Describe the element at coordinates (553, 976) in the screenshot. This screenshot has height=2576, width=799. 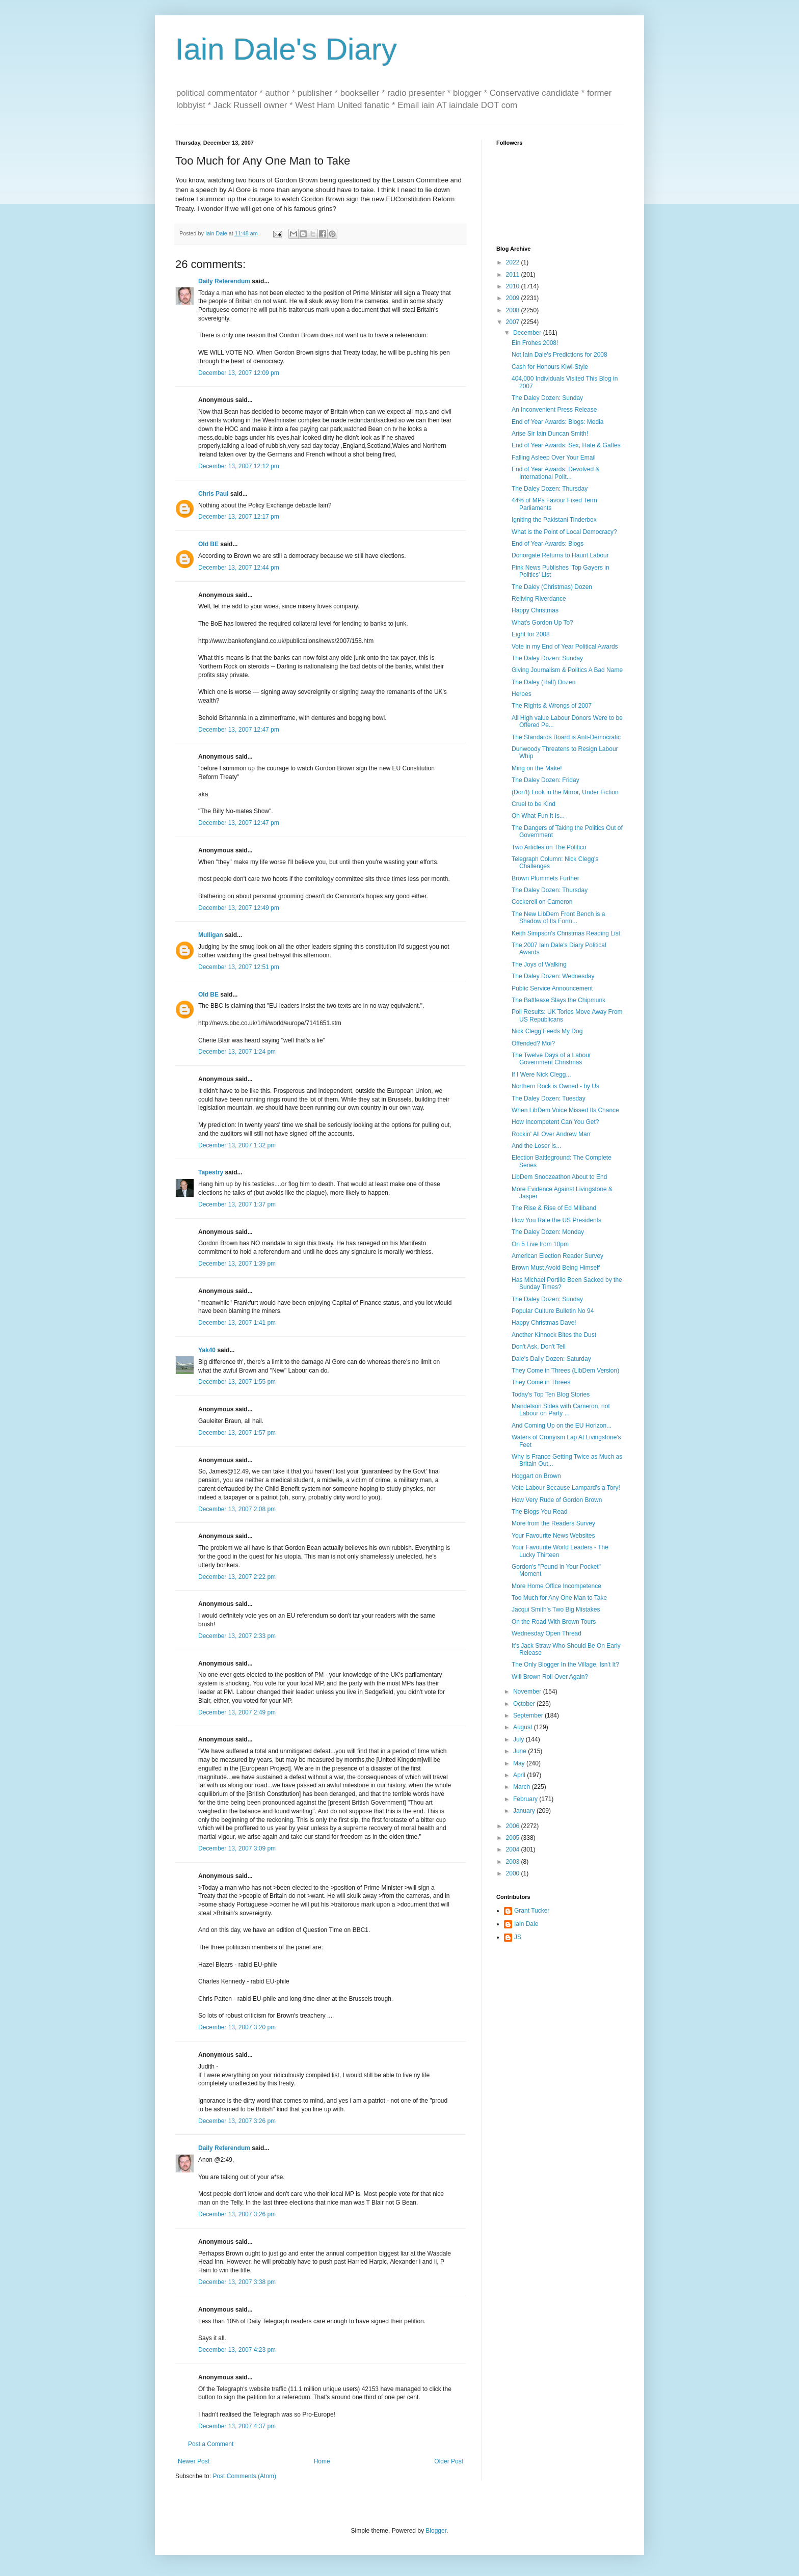
I see `The Daley Dozen: Wednesday` at that location.